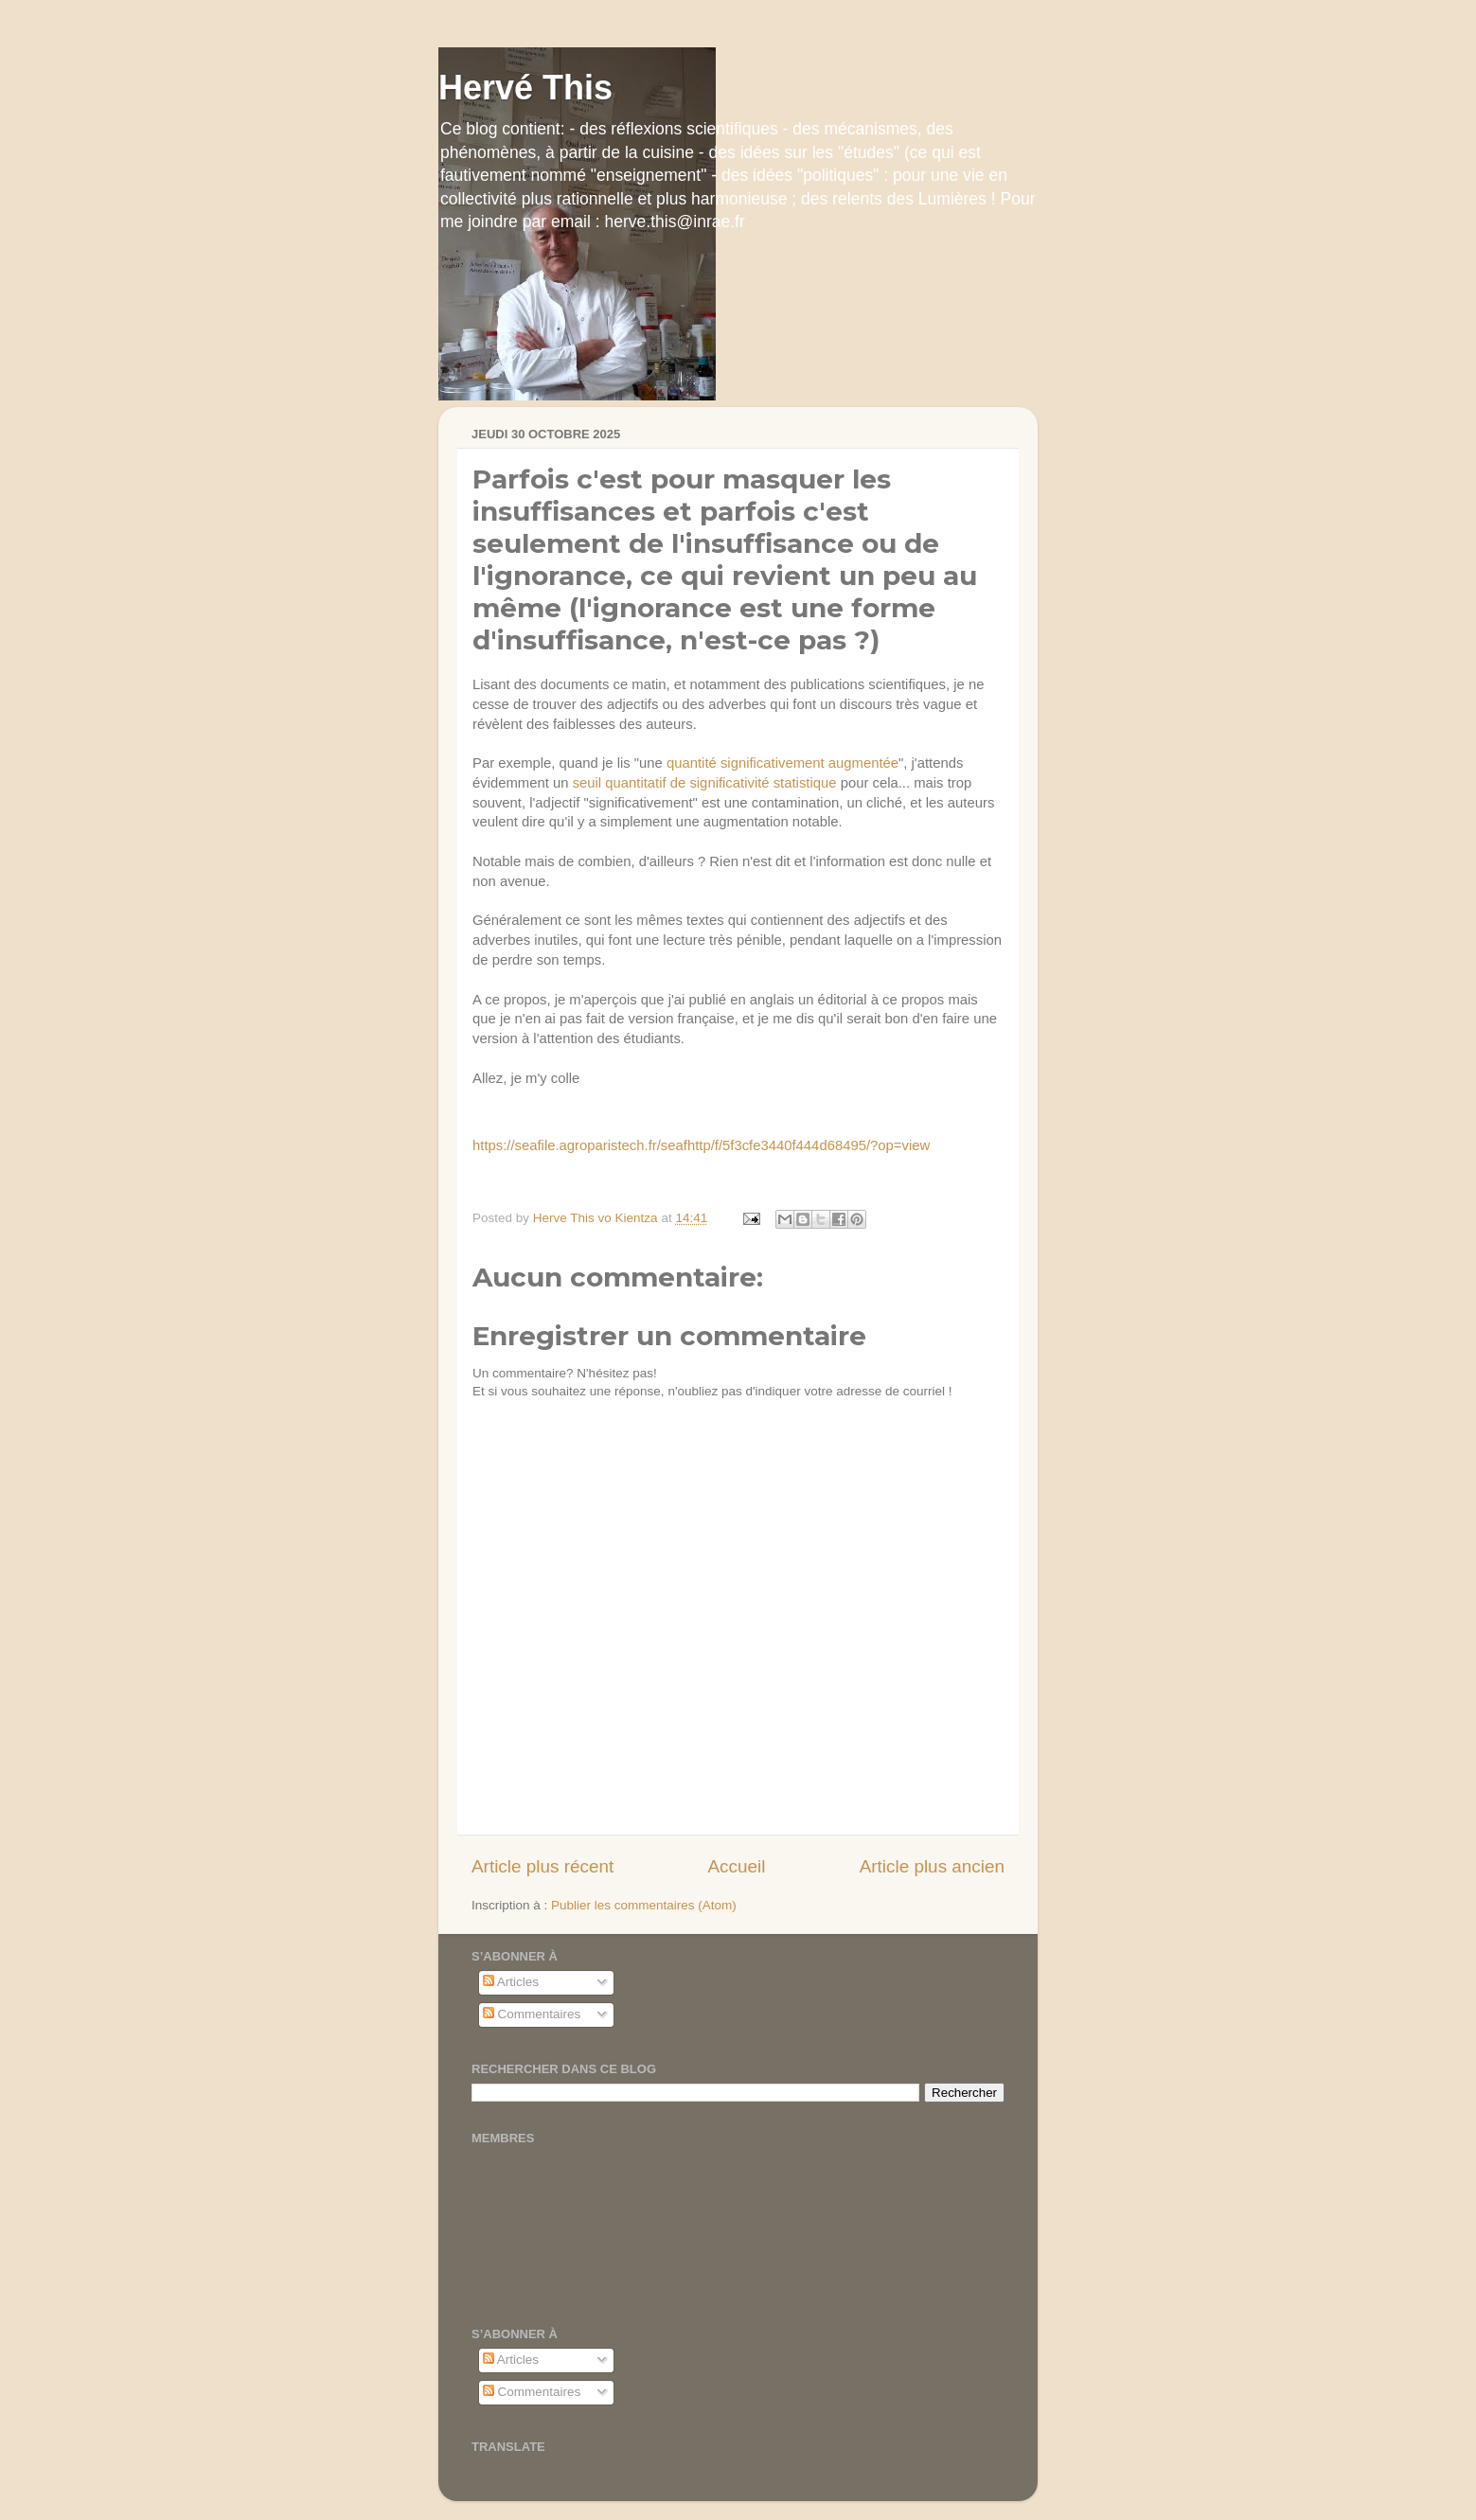 This screenshot has height=2520, width=1476. Describe the element at coordinates (736, 1866) in the screenshot. I see `Accueil` at that location.